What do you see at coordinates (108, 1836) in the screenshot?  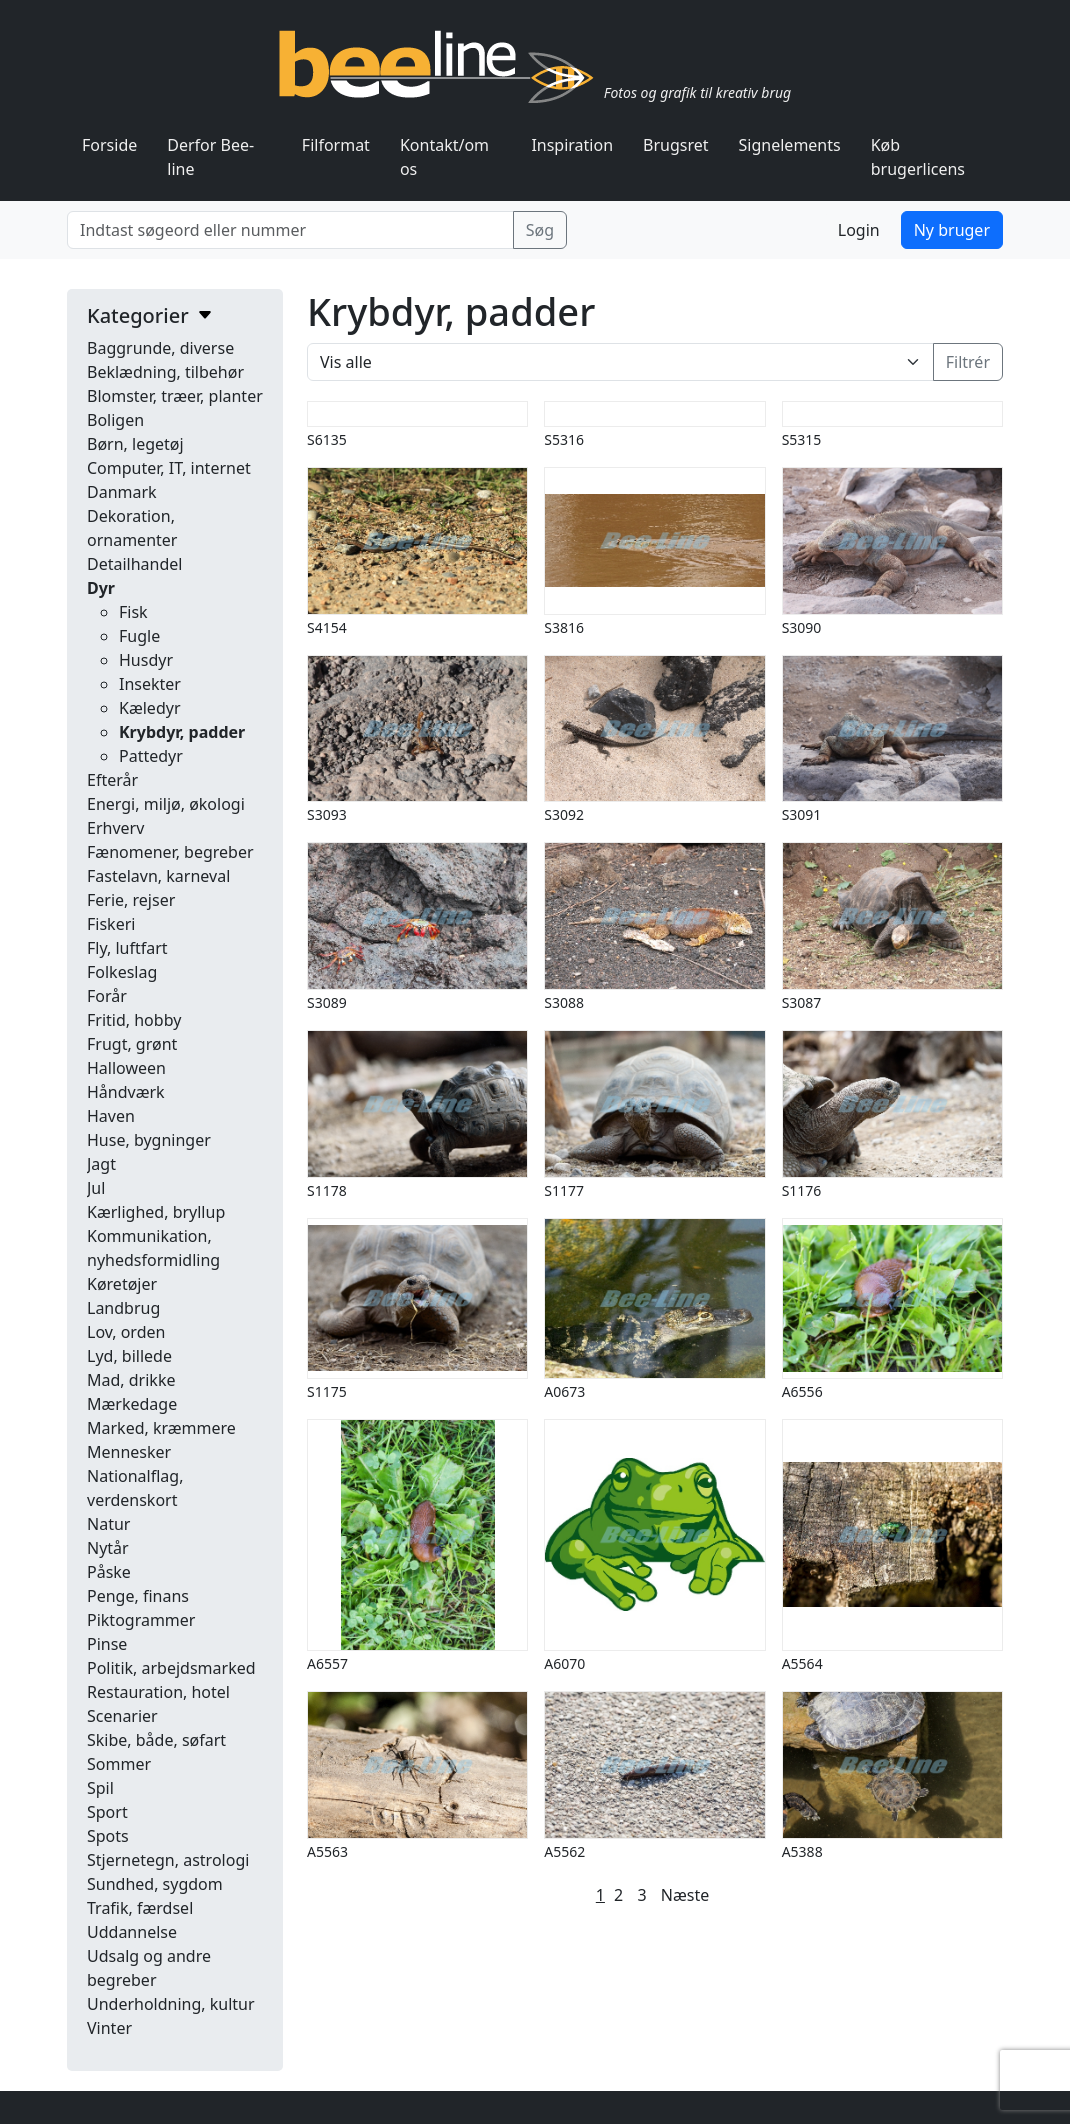 I see `Spots` at bounding box center [108, 1836].